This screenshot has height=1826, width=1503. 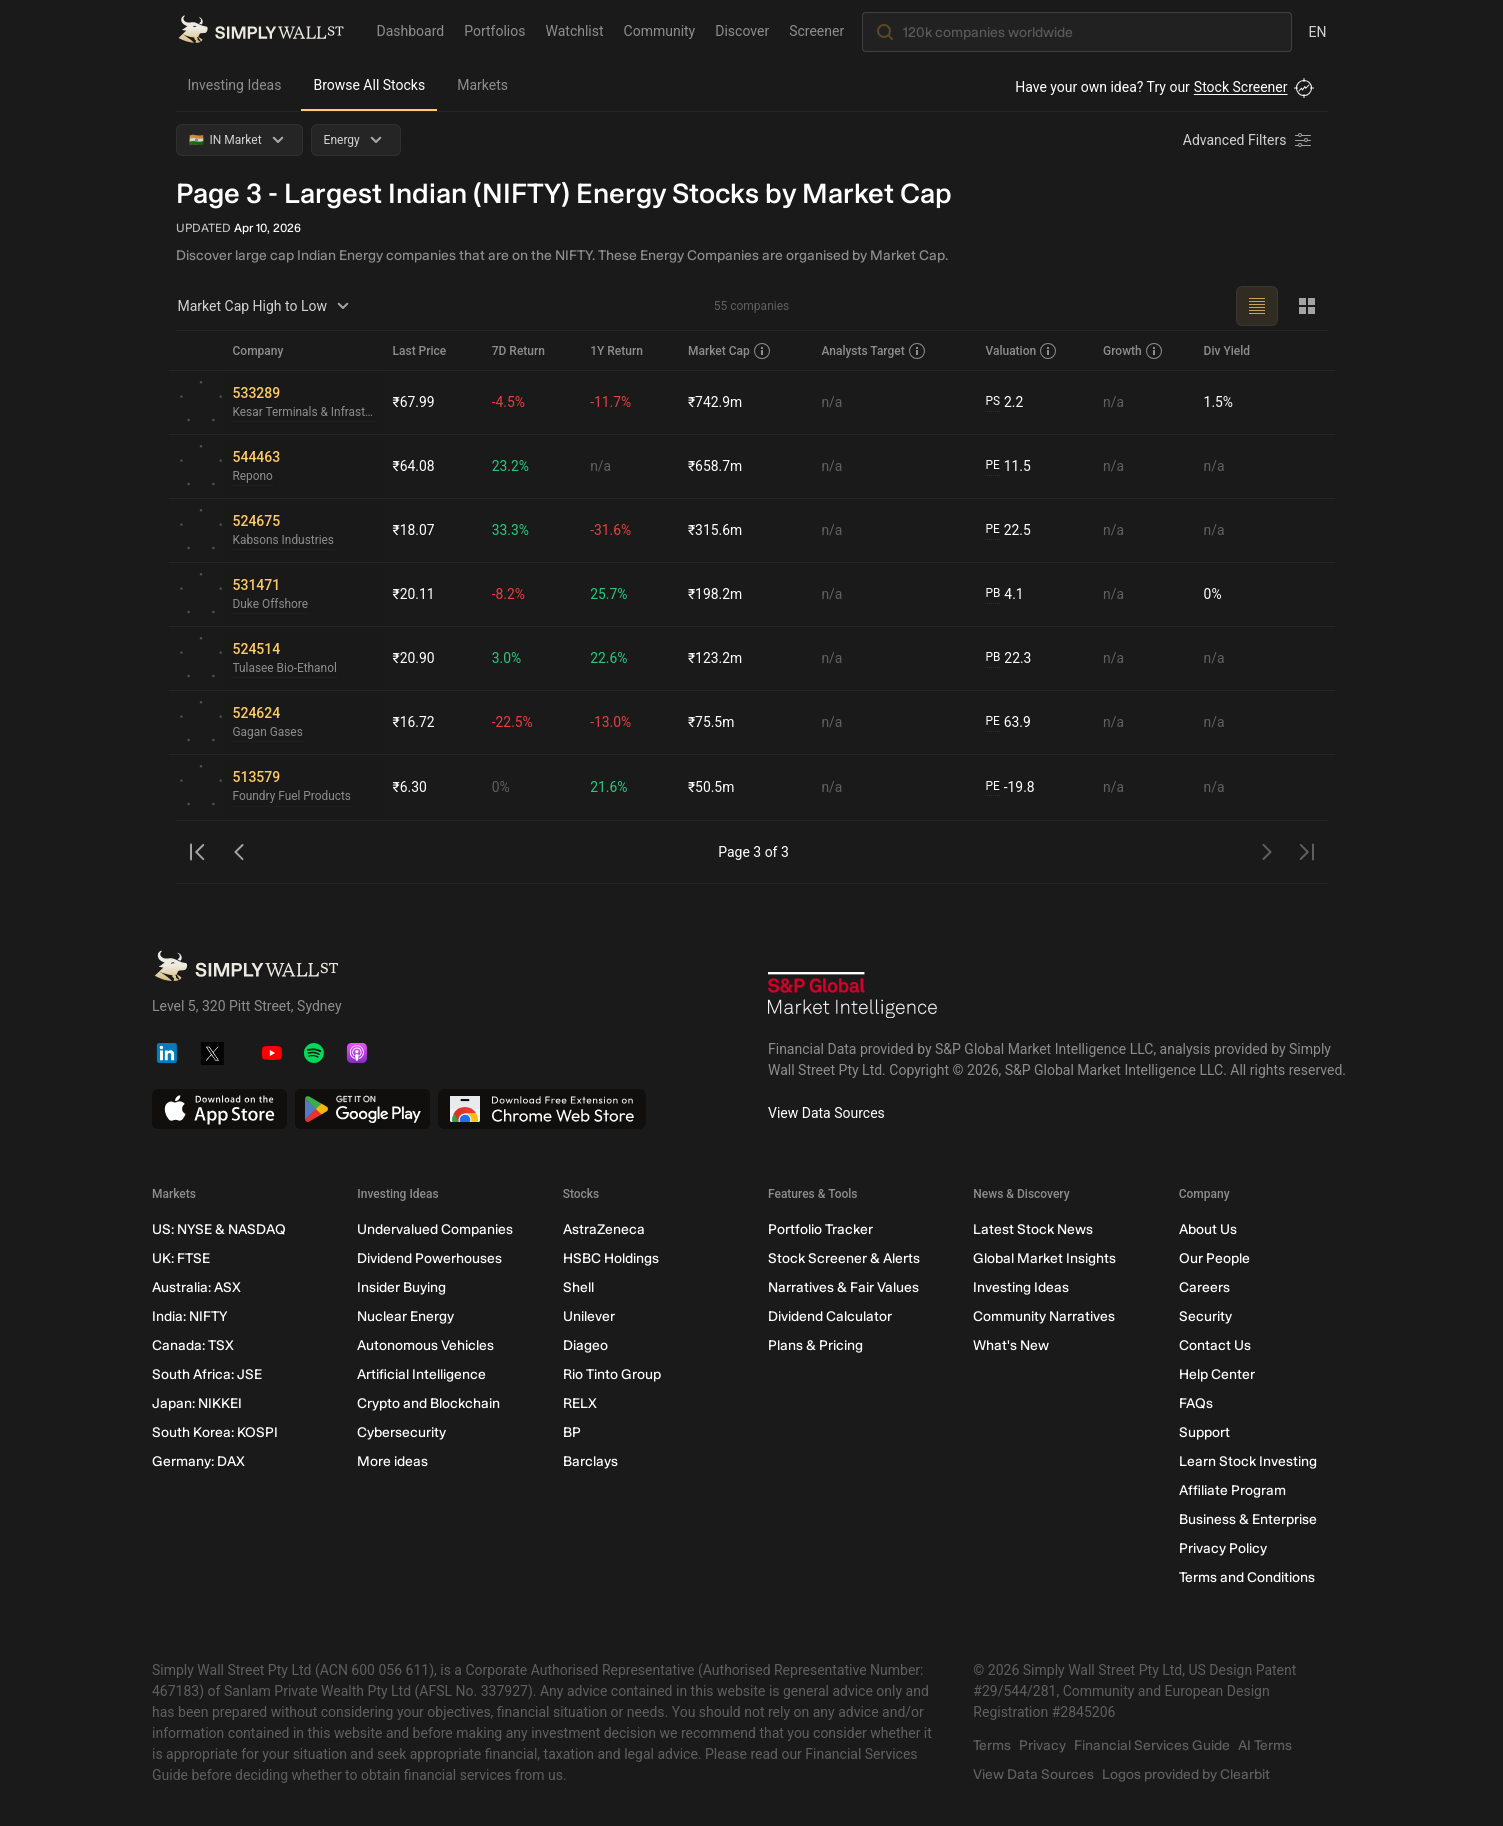 I want to click on PS, so click(x=992, y=402).